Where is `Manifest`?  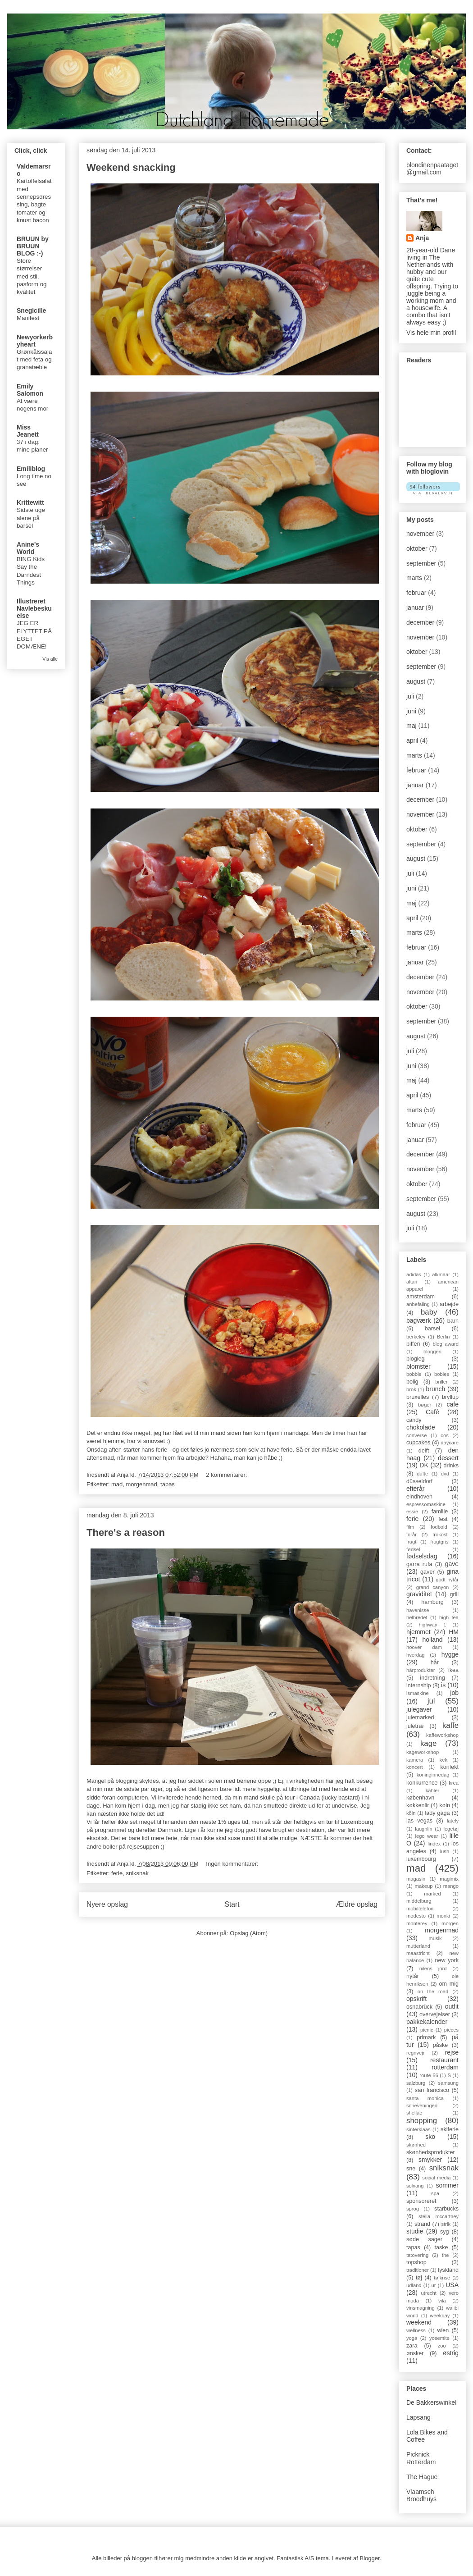 Manifest is located at coordinates (28, 318).